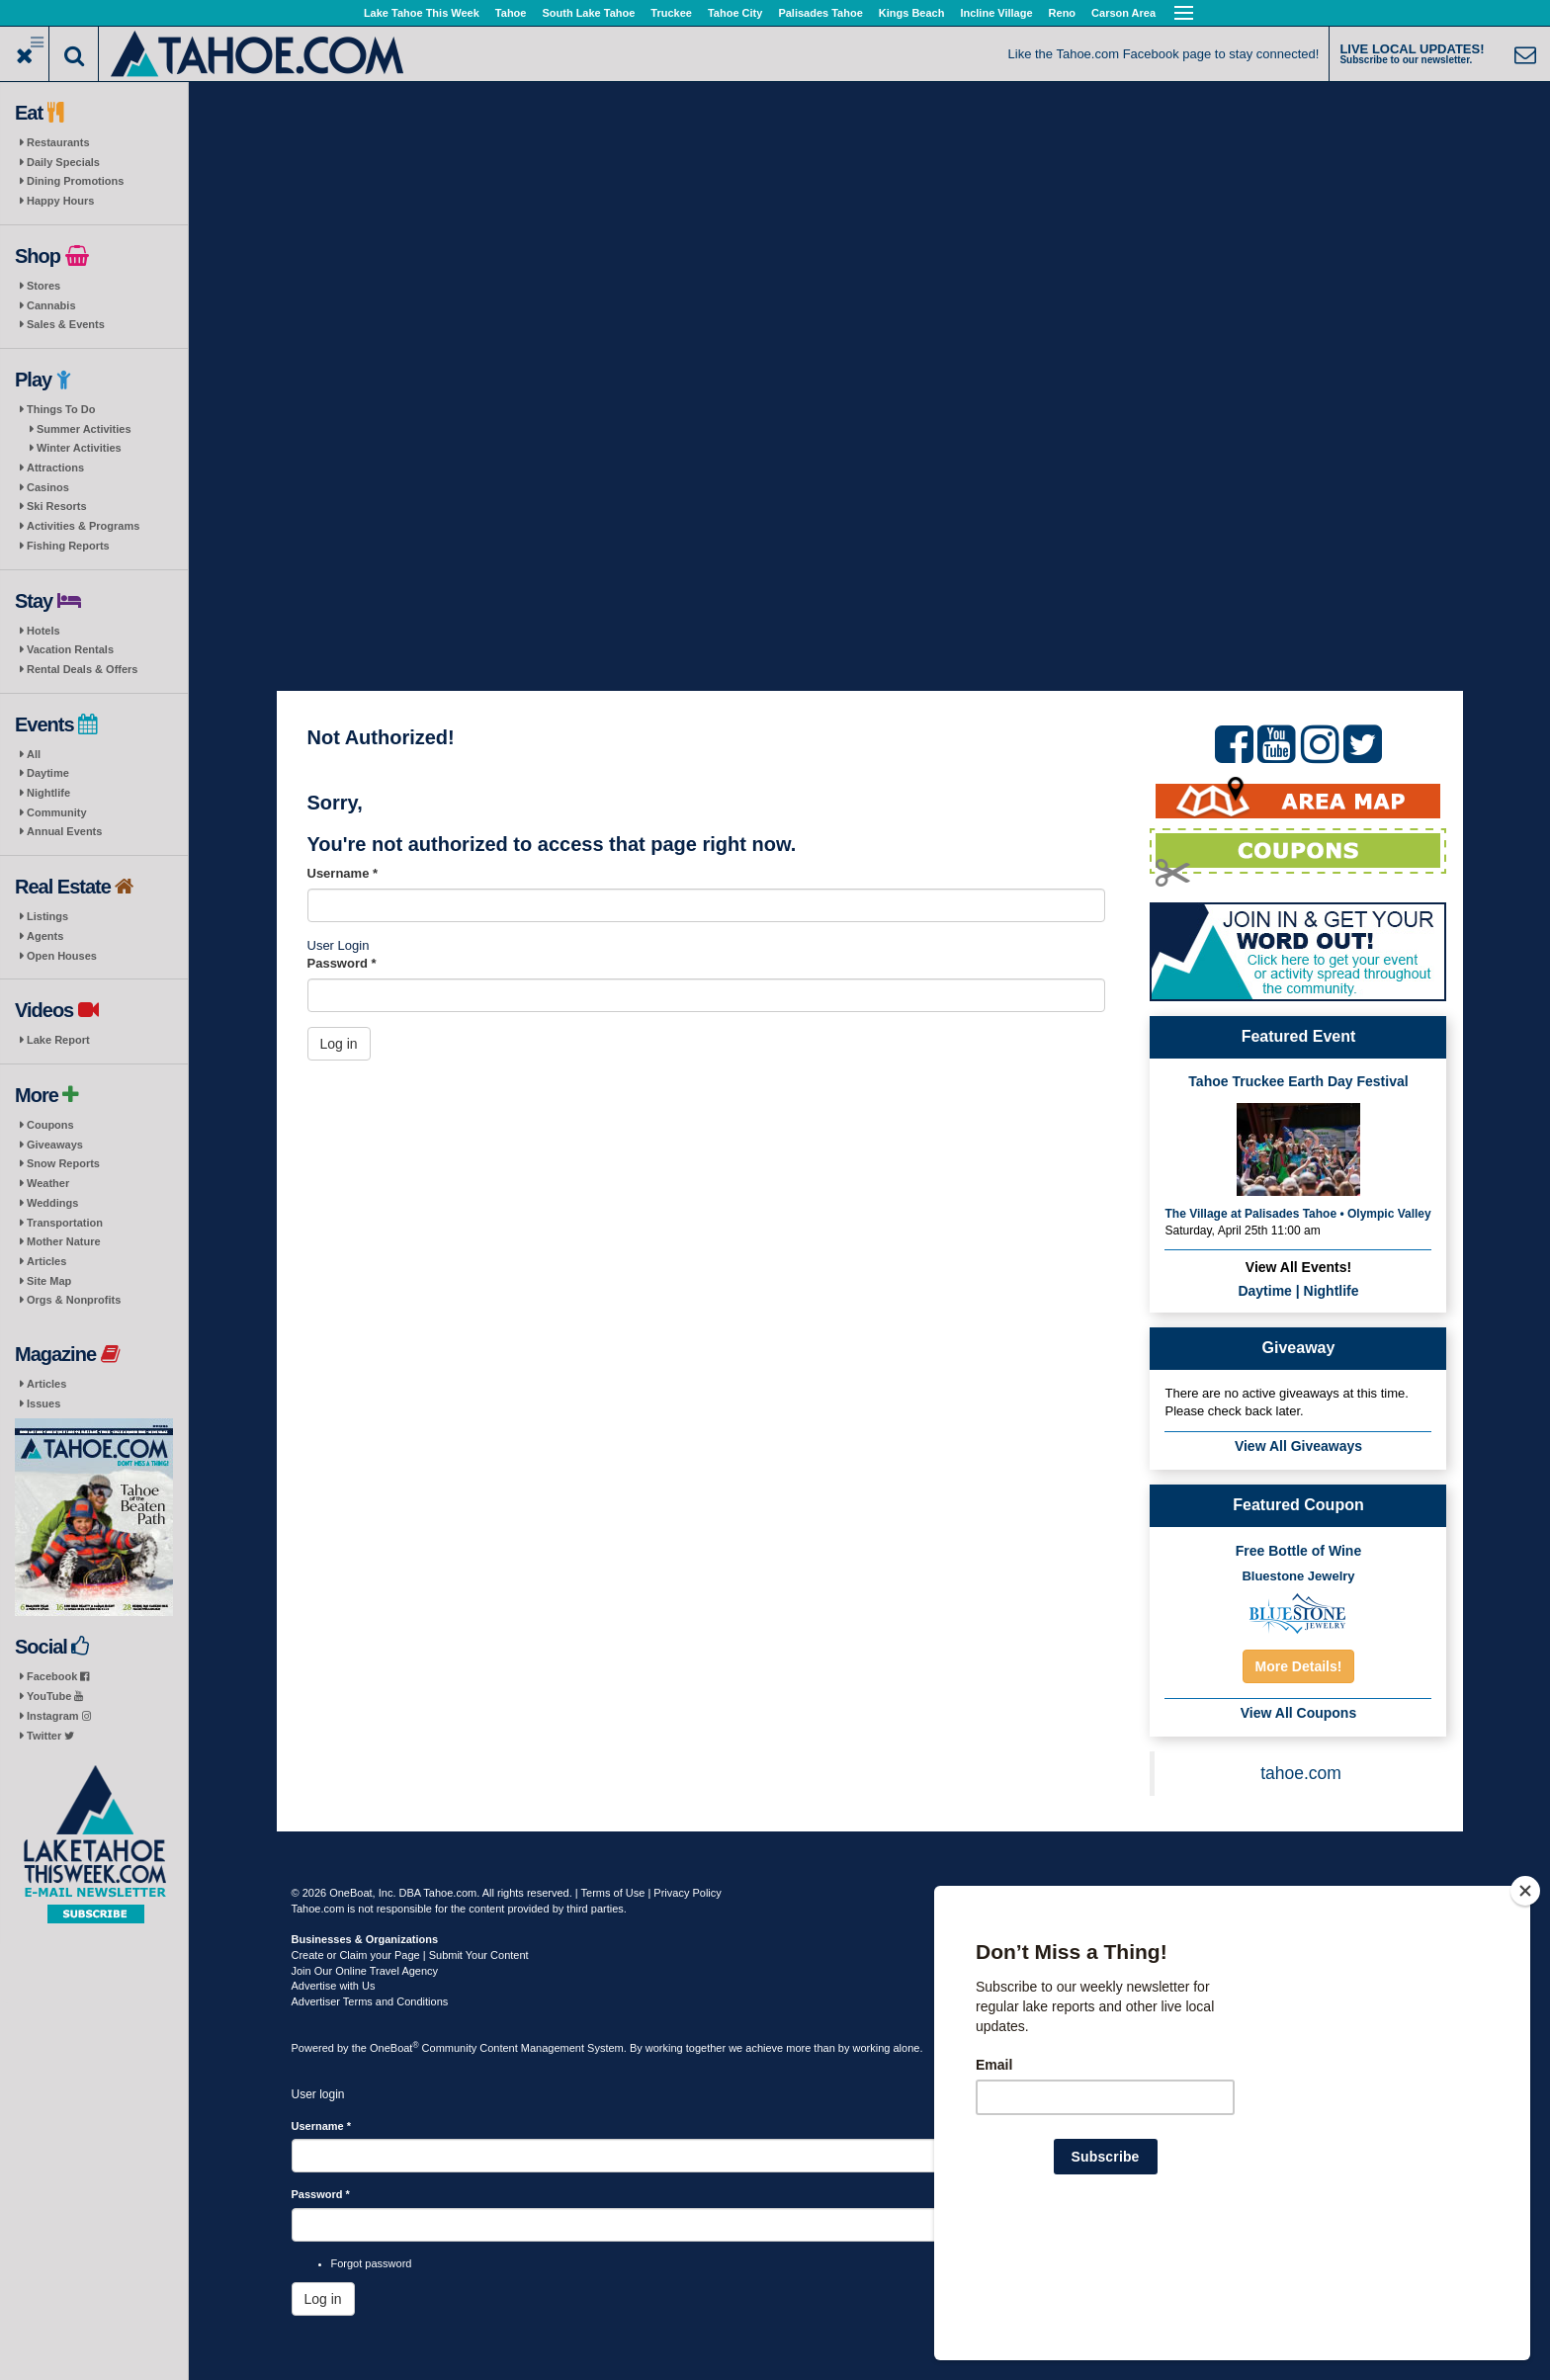 Image resolution: width=1550 pixels, height=2380 pixels. What do you see at coordinates (1062, 13) in the screenshot?
I see `Reno` at bounding box center [1062, 13].